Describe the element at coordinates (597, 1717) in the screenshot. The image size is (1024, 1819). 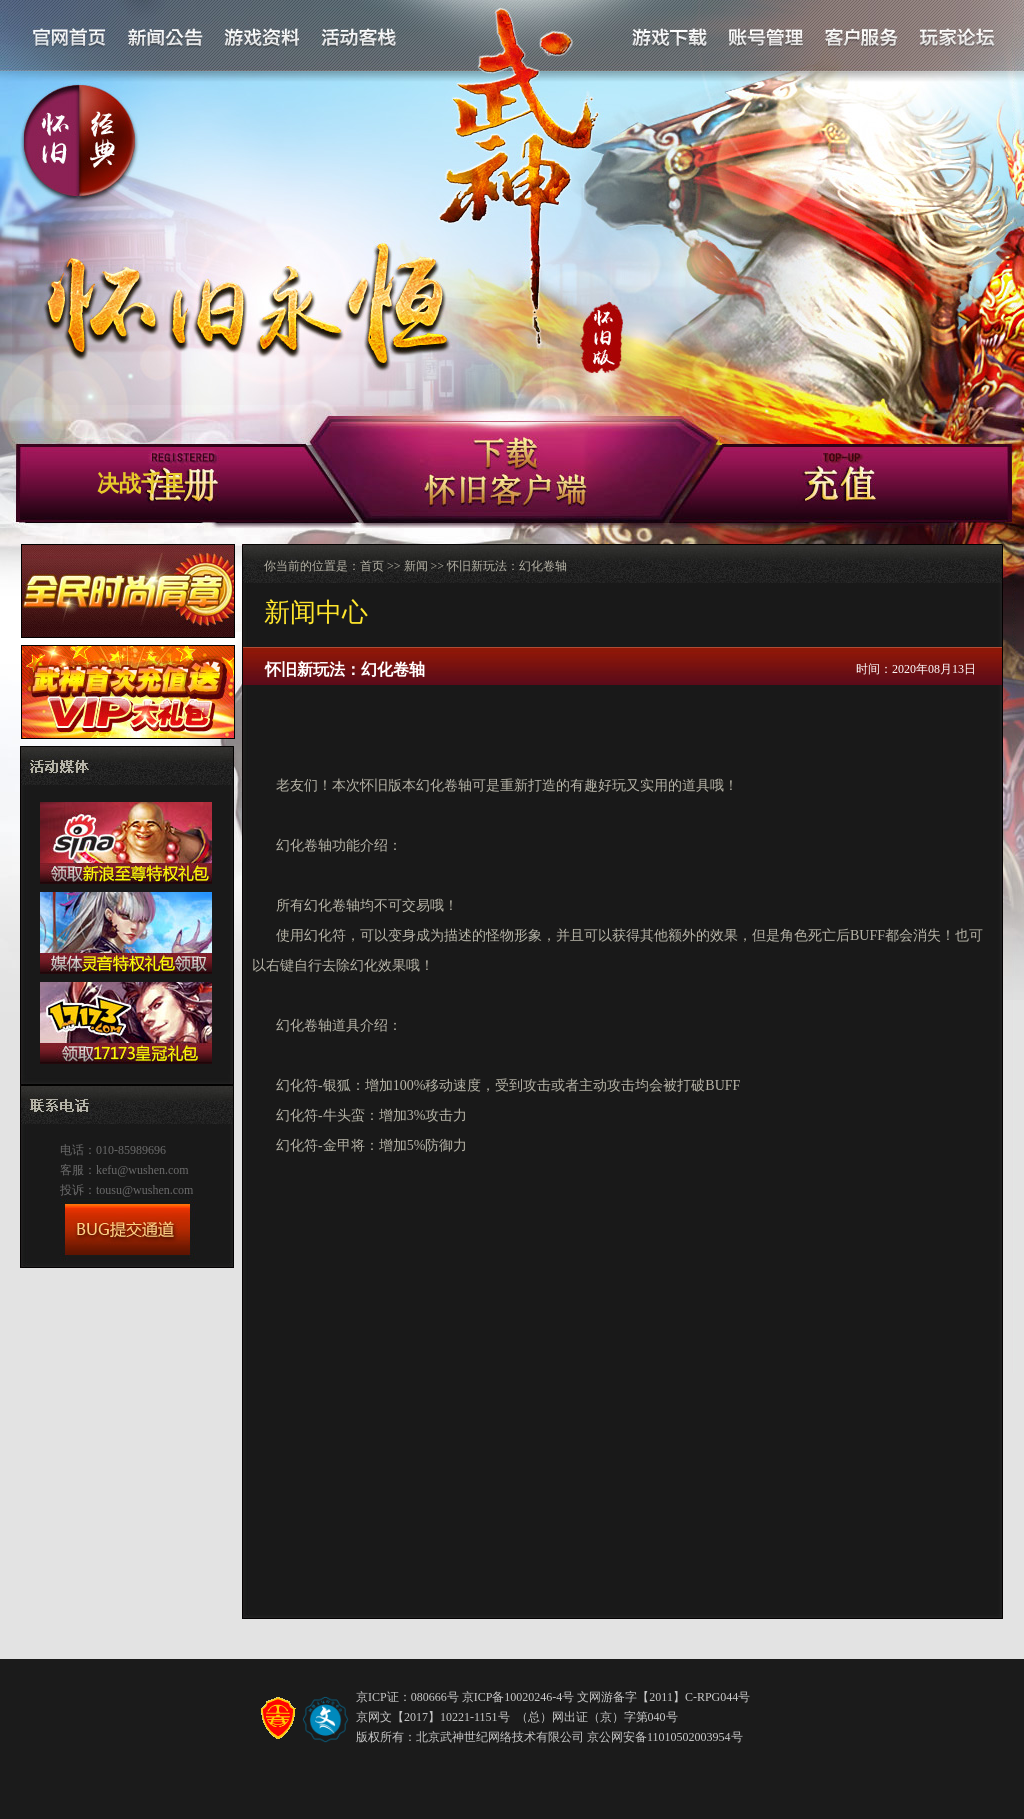
I see `（总）网出证（京）字第040号` at that location.